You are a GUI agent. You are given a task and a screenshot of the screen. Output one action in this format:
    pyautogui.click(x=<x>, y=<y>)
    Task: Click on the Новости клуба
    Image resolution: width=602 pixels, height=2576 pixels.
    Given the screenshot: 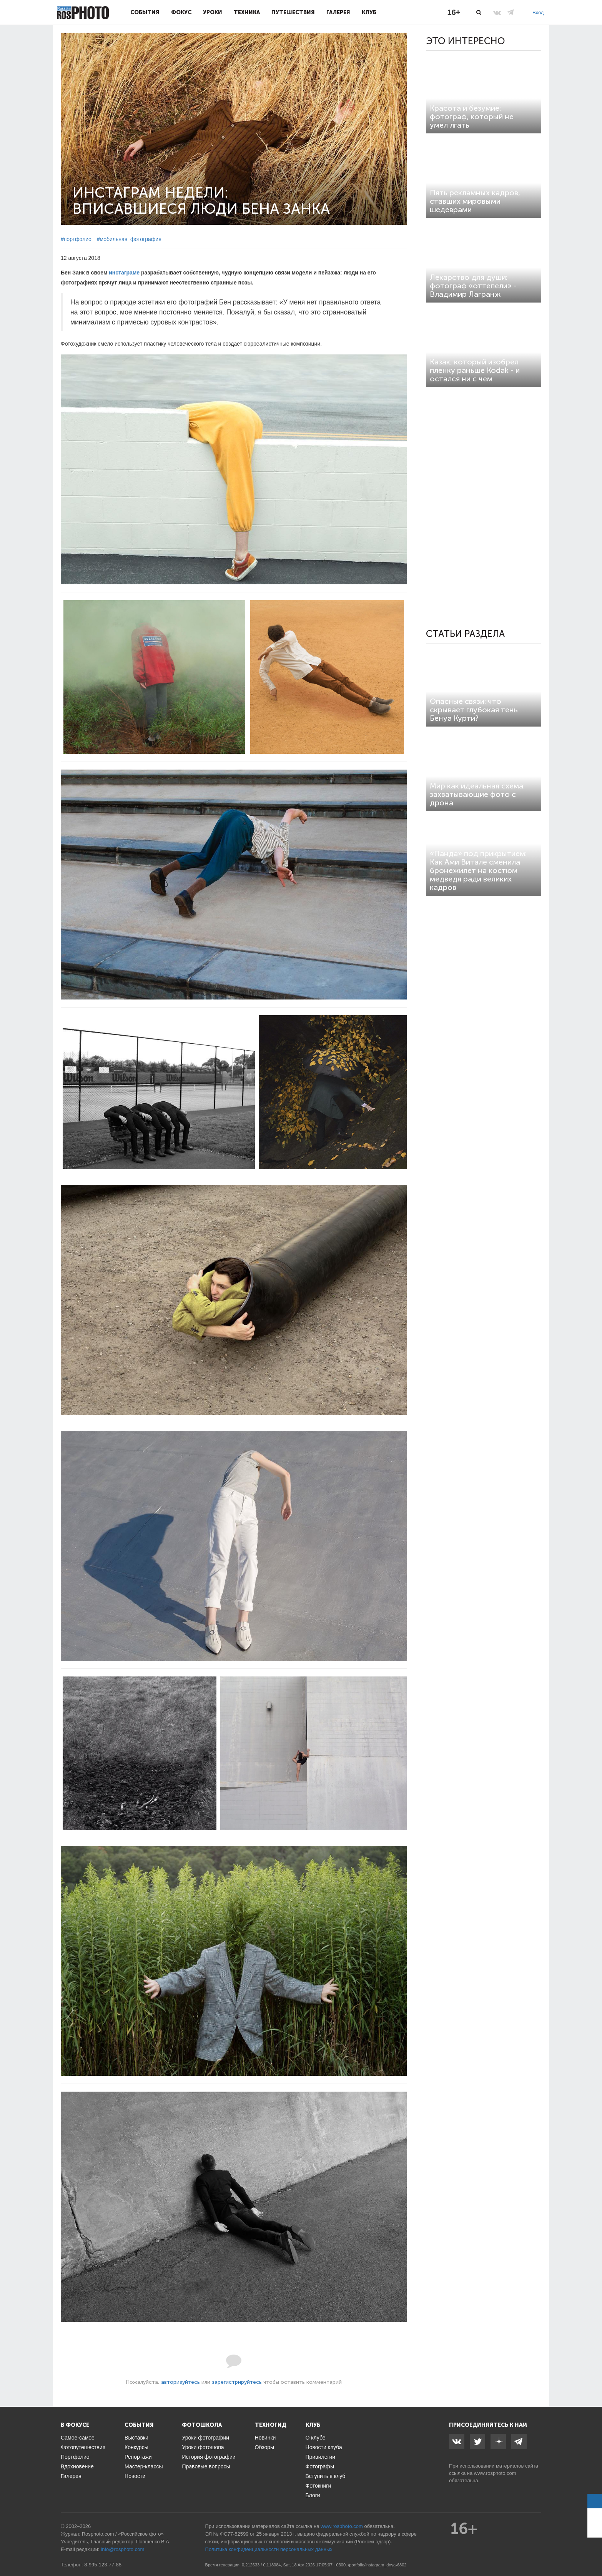 What is the action you would take?
    pyautogui.click(x=324, y=2447)
    